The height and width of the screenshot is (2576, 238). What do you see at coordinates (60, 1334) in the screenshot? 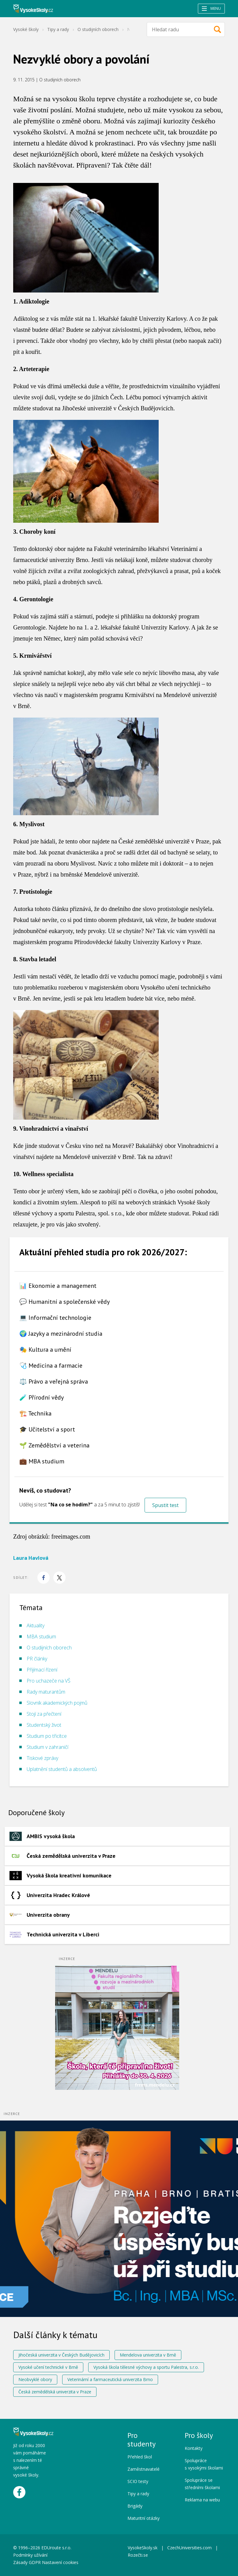
I see `🌍 Jazyky a mezinárodní studia` at bounding box center [60, 1334].